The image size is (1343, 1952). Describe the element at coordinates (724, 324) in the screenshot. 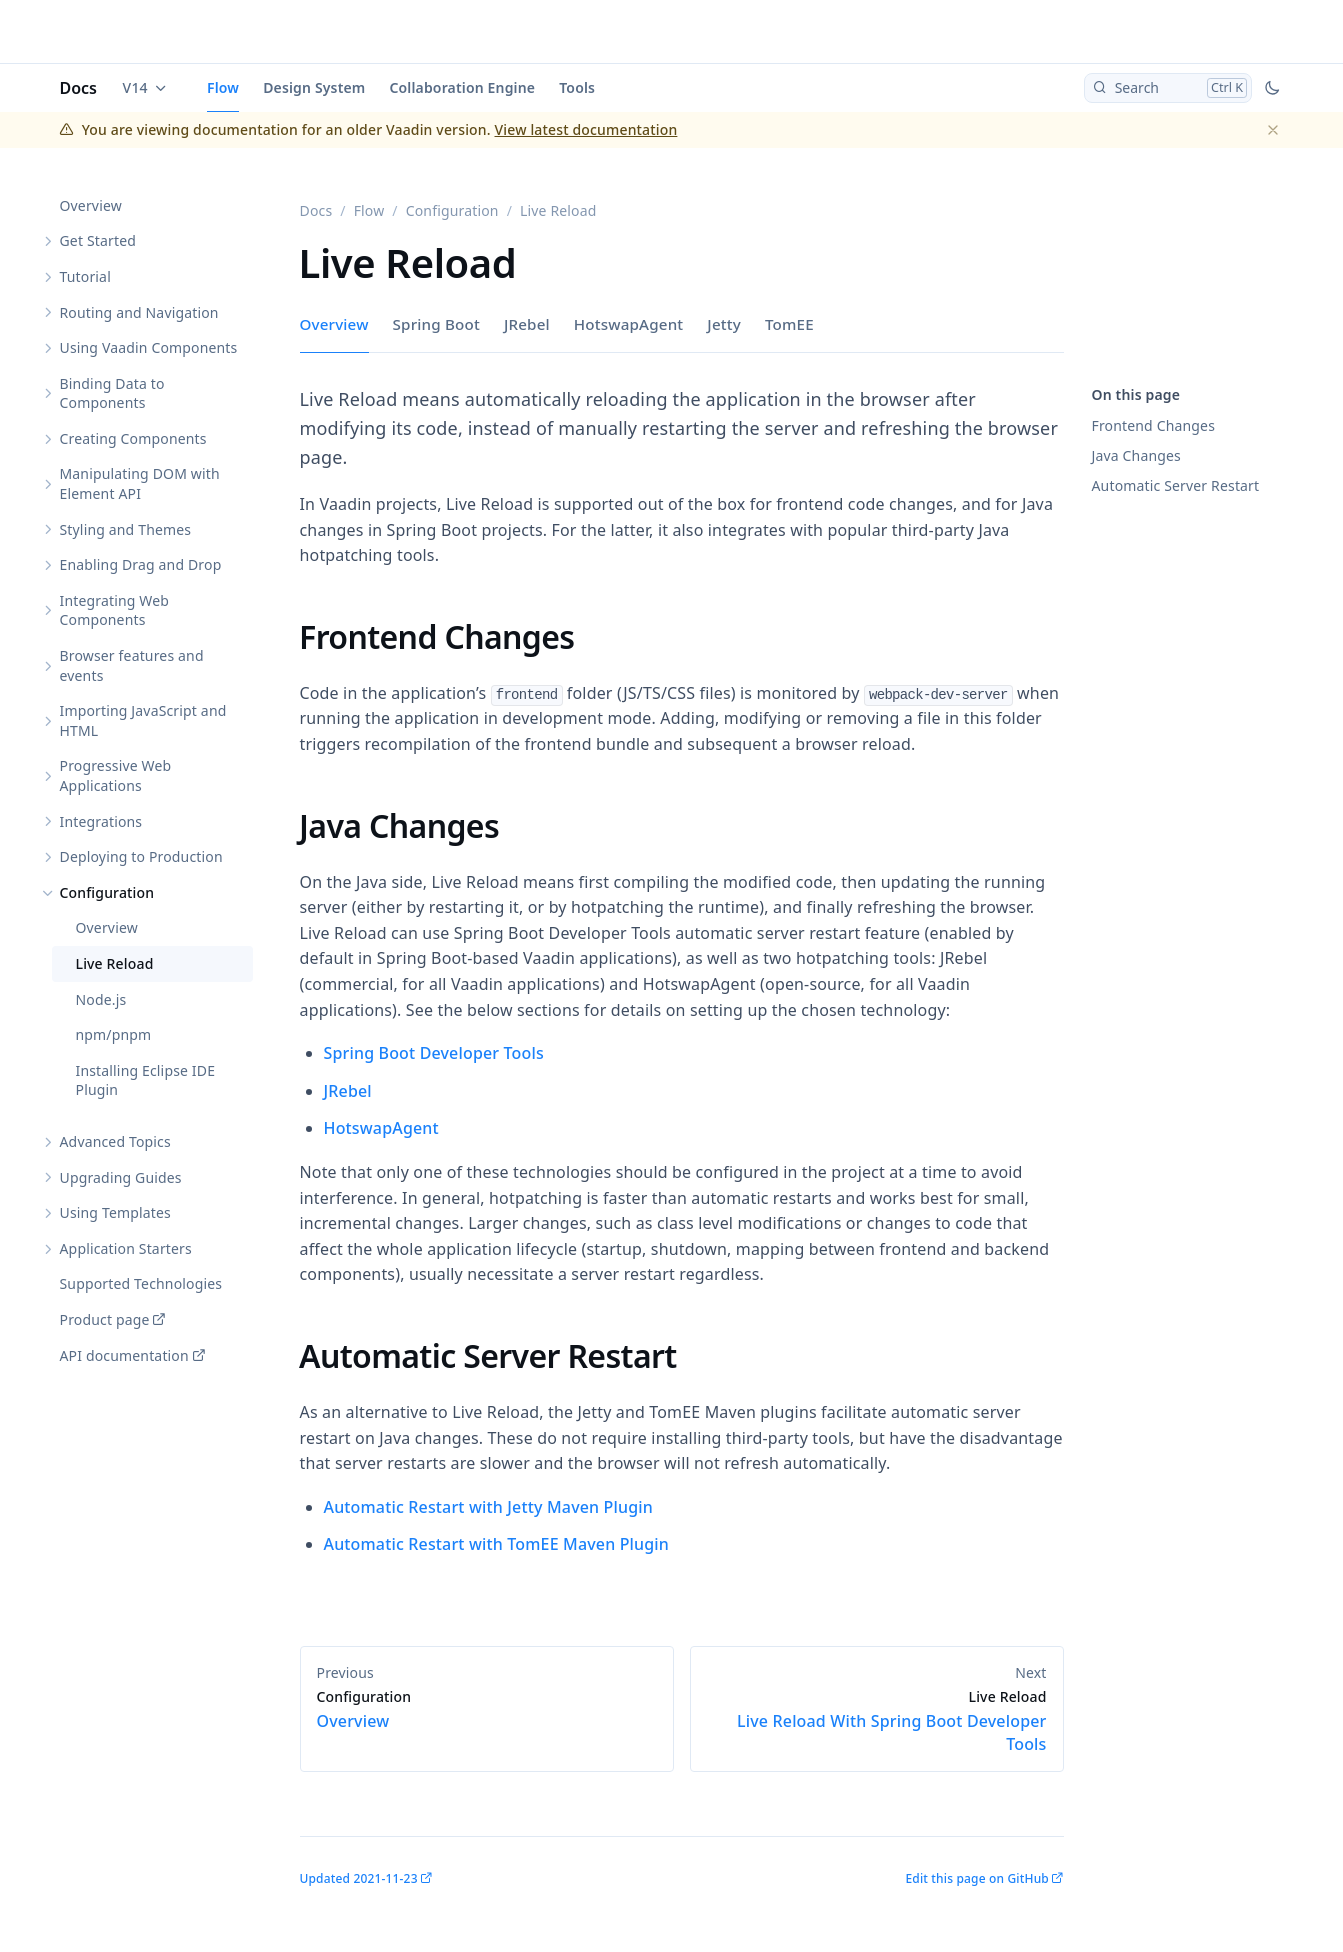

I see `Jetty` at that location.